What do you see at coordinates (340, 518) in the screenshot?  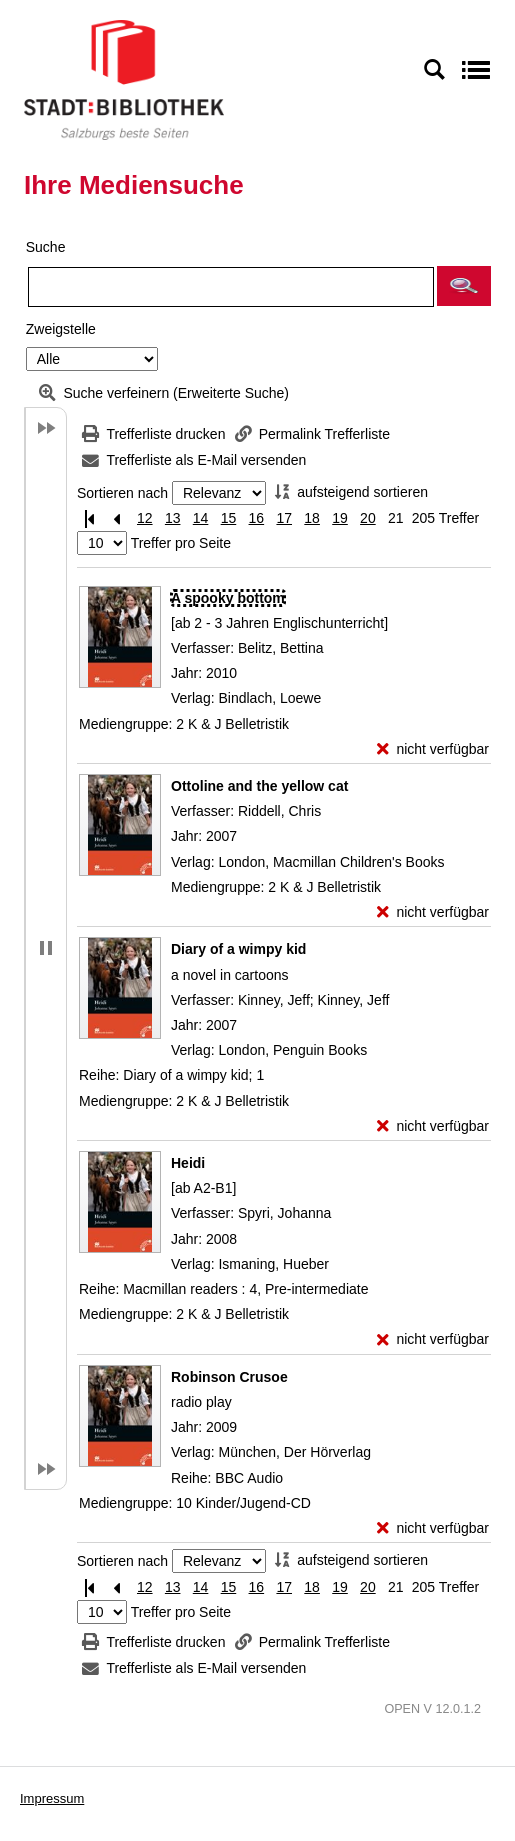 I see `19` at bounding box center [340, 518].